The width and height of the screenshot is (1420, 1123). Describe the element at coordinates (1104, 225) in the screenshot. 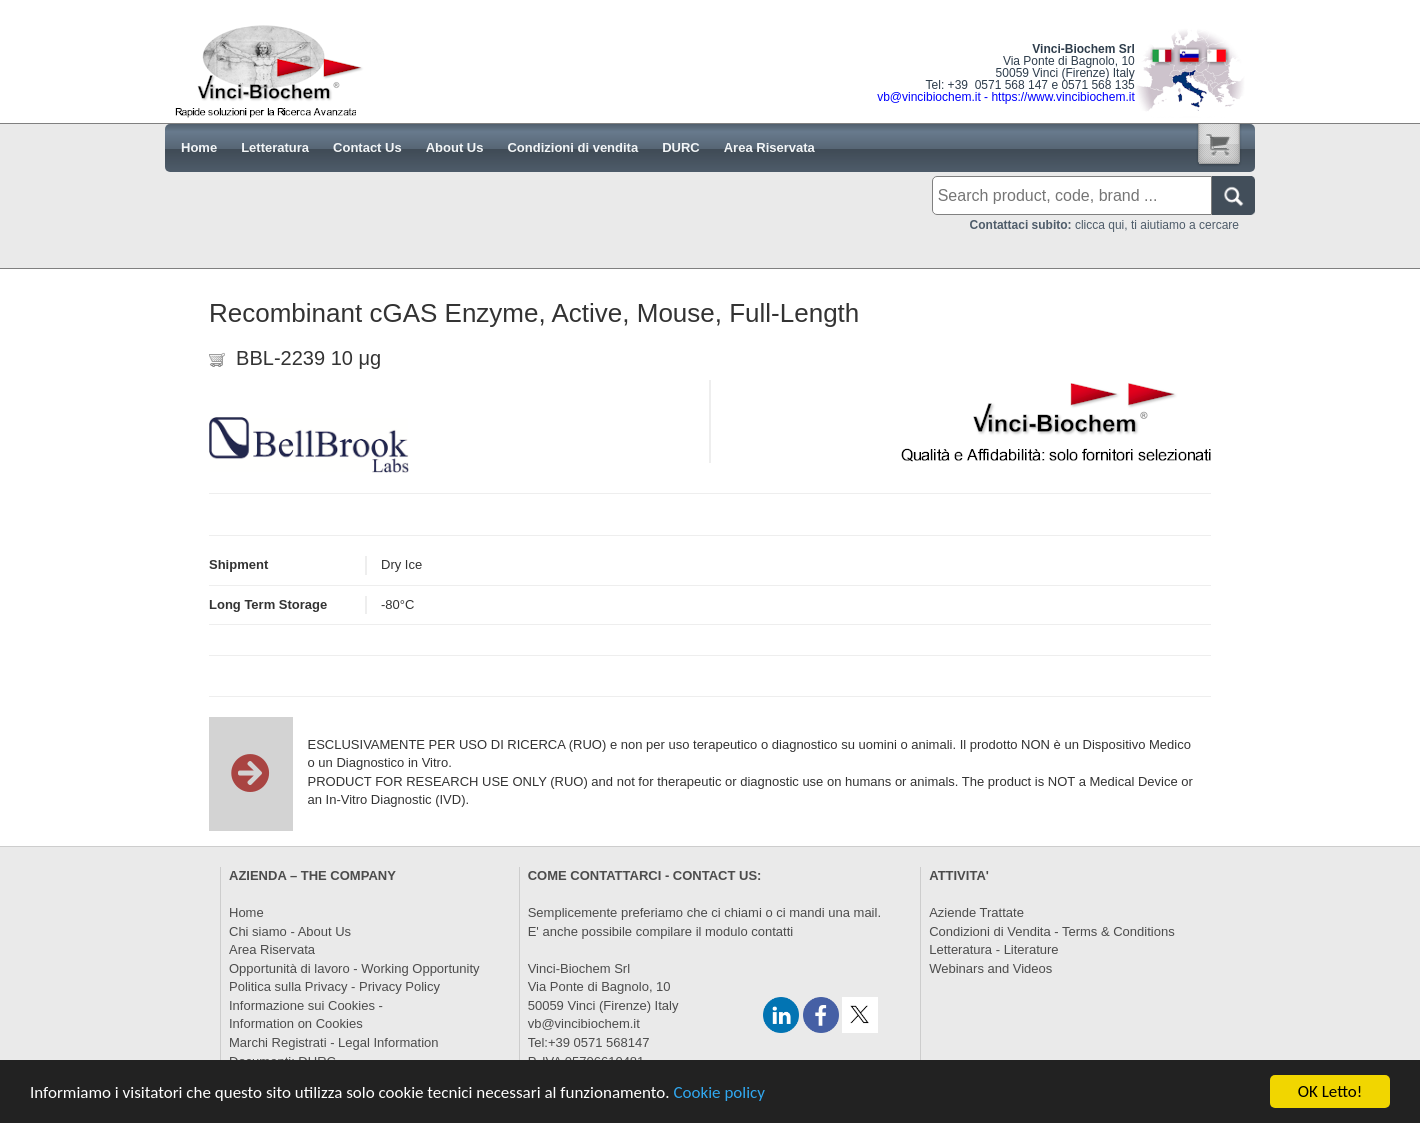

I see `clicca qui, ti aiutiamo a cercare` at that location.